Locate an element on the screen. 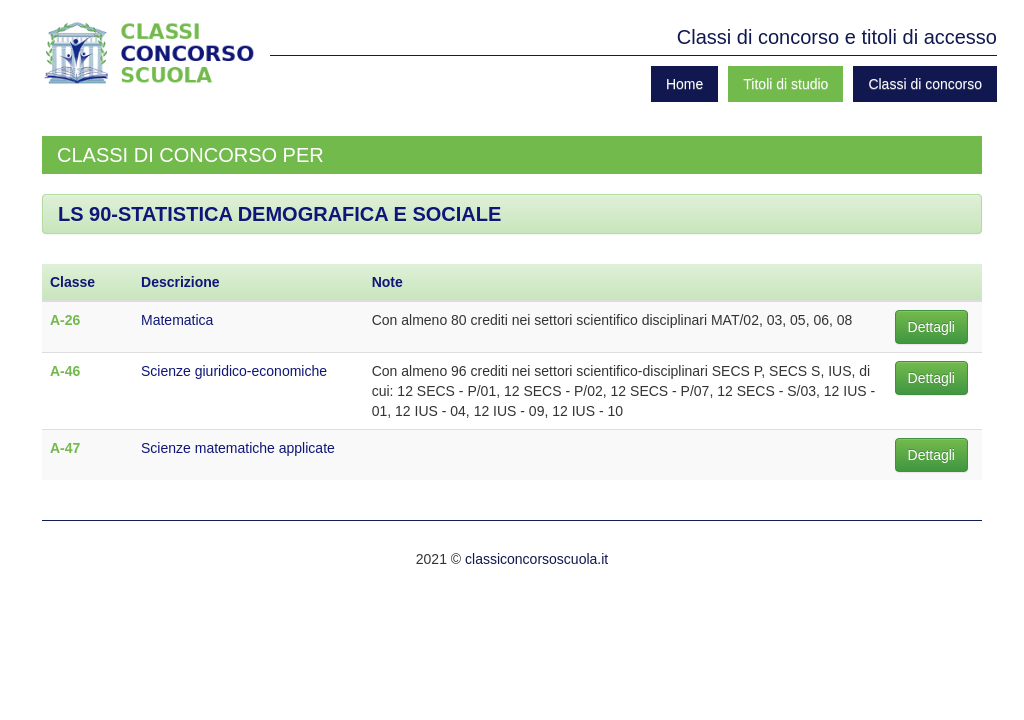  A-47 is located at coordinates (65, 448).